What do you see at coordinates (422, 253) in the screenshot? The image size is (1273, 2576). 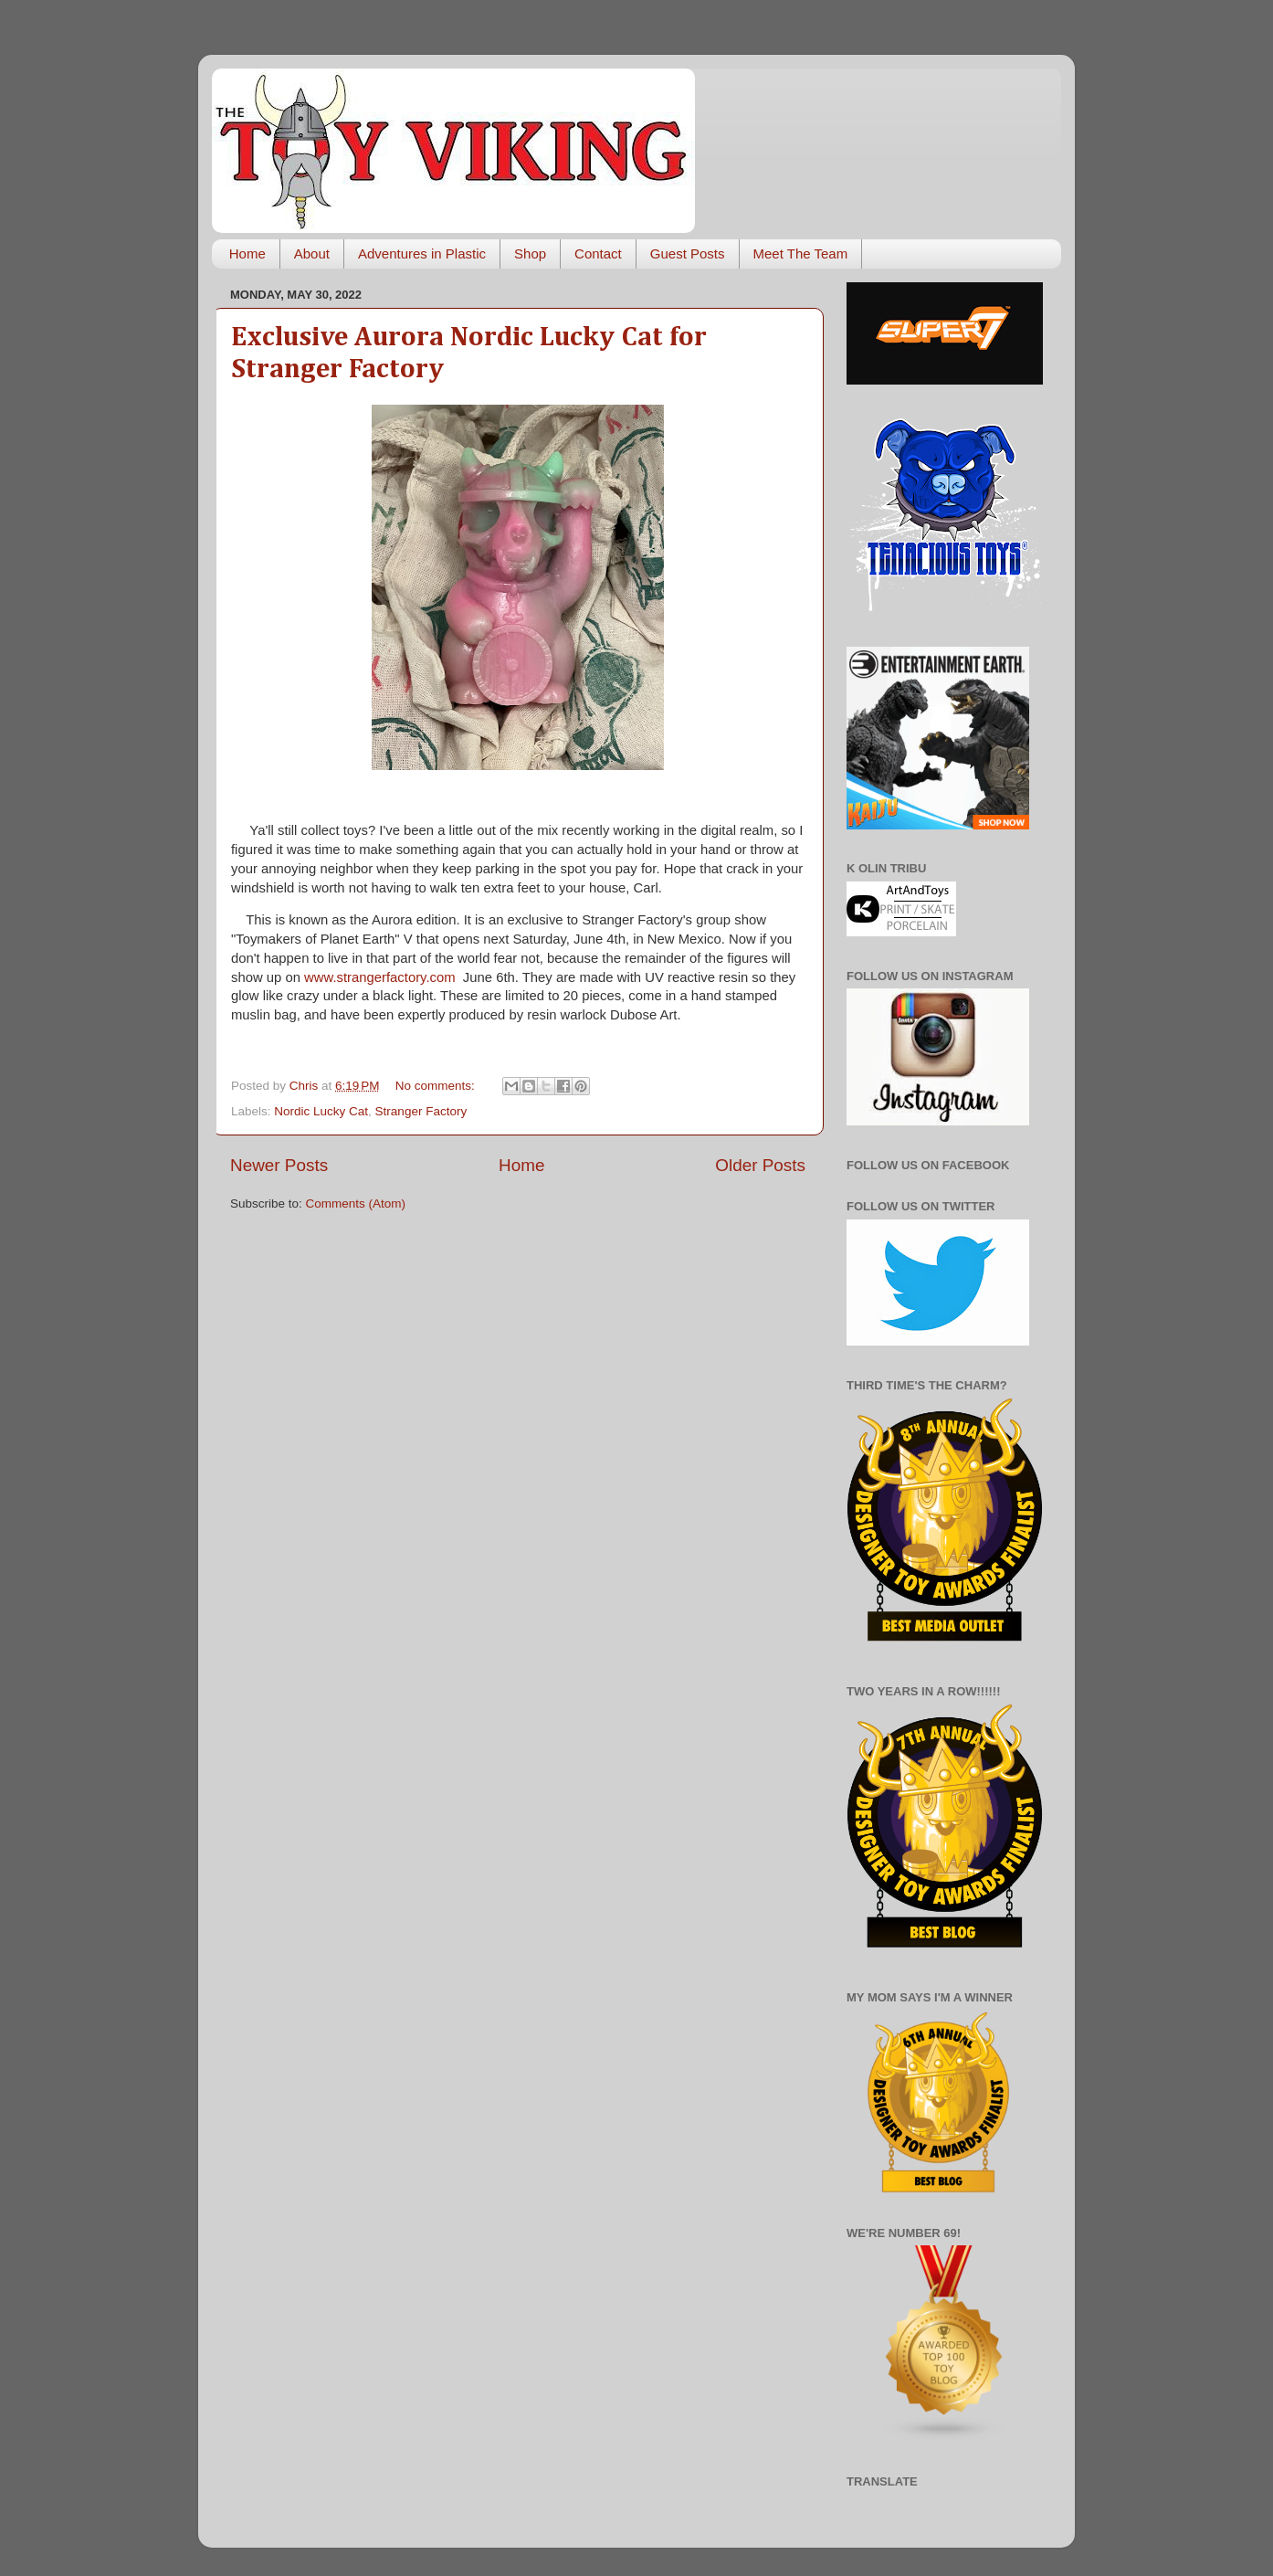 I see `Adventures in Plastic` at bounding box center [422, 253].